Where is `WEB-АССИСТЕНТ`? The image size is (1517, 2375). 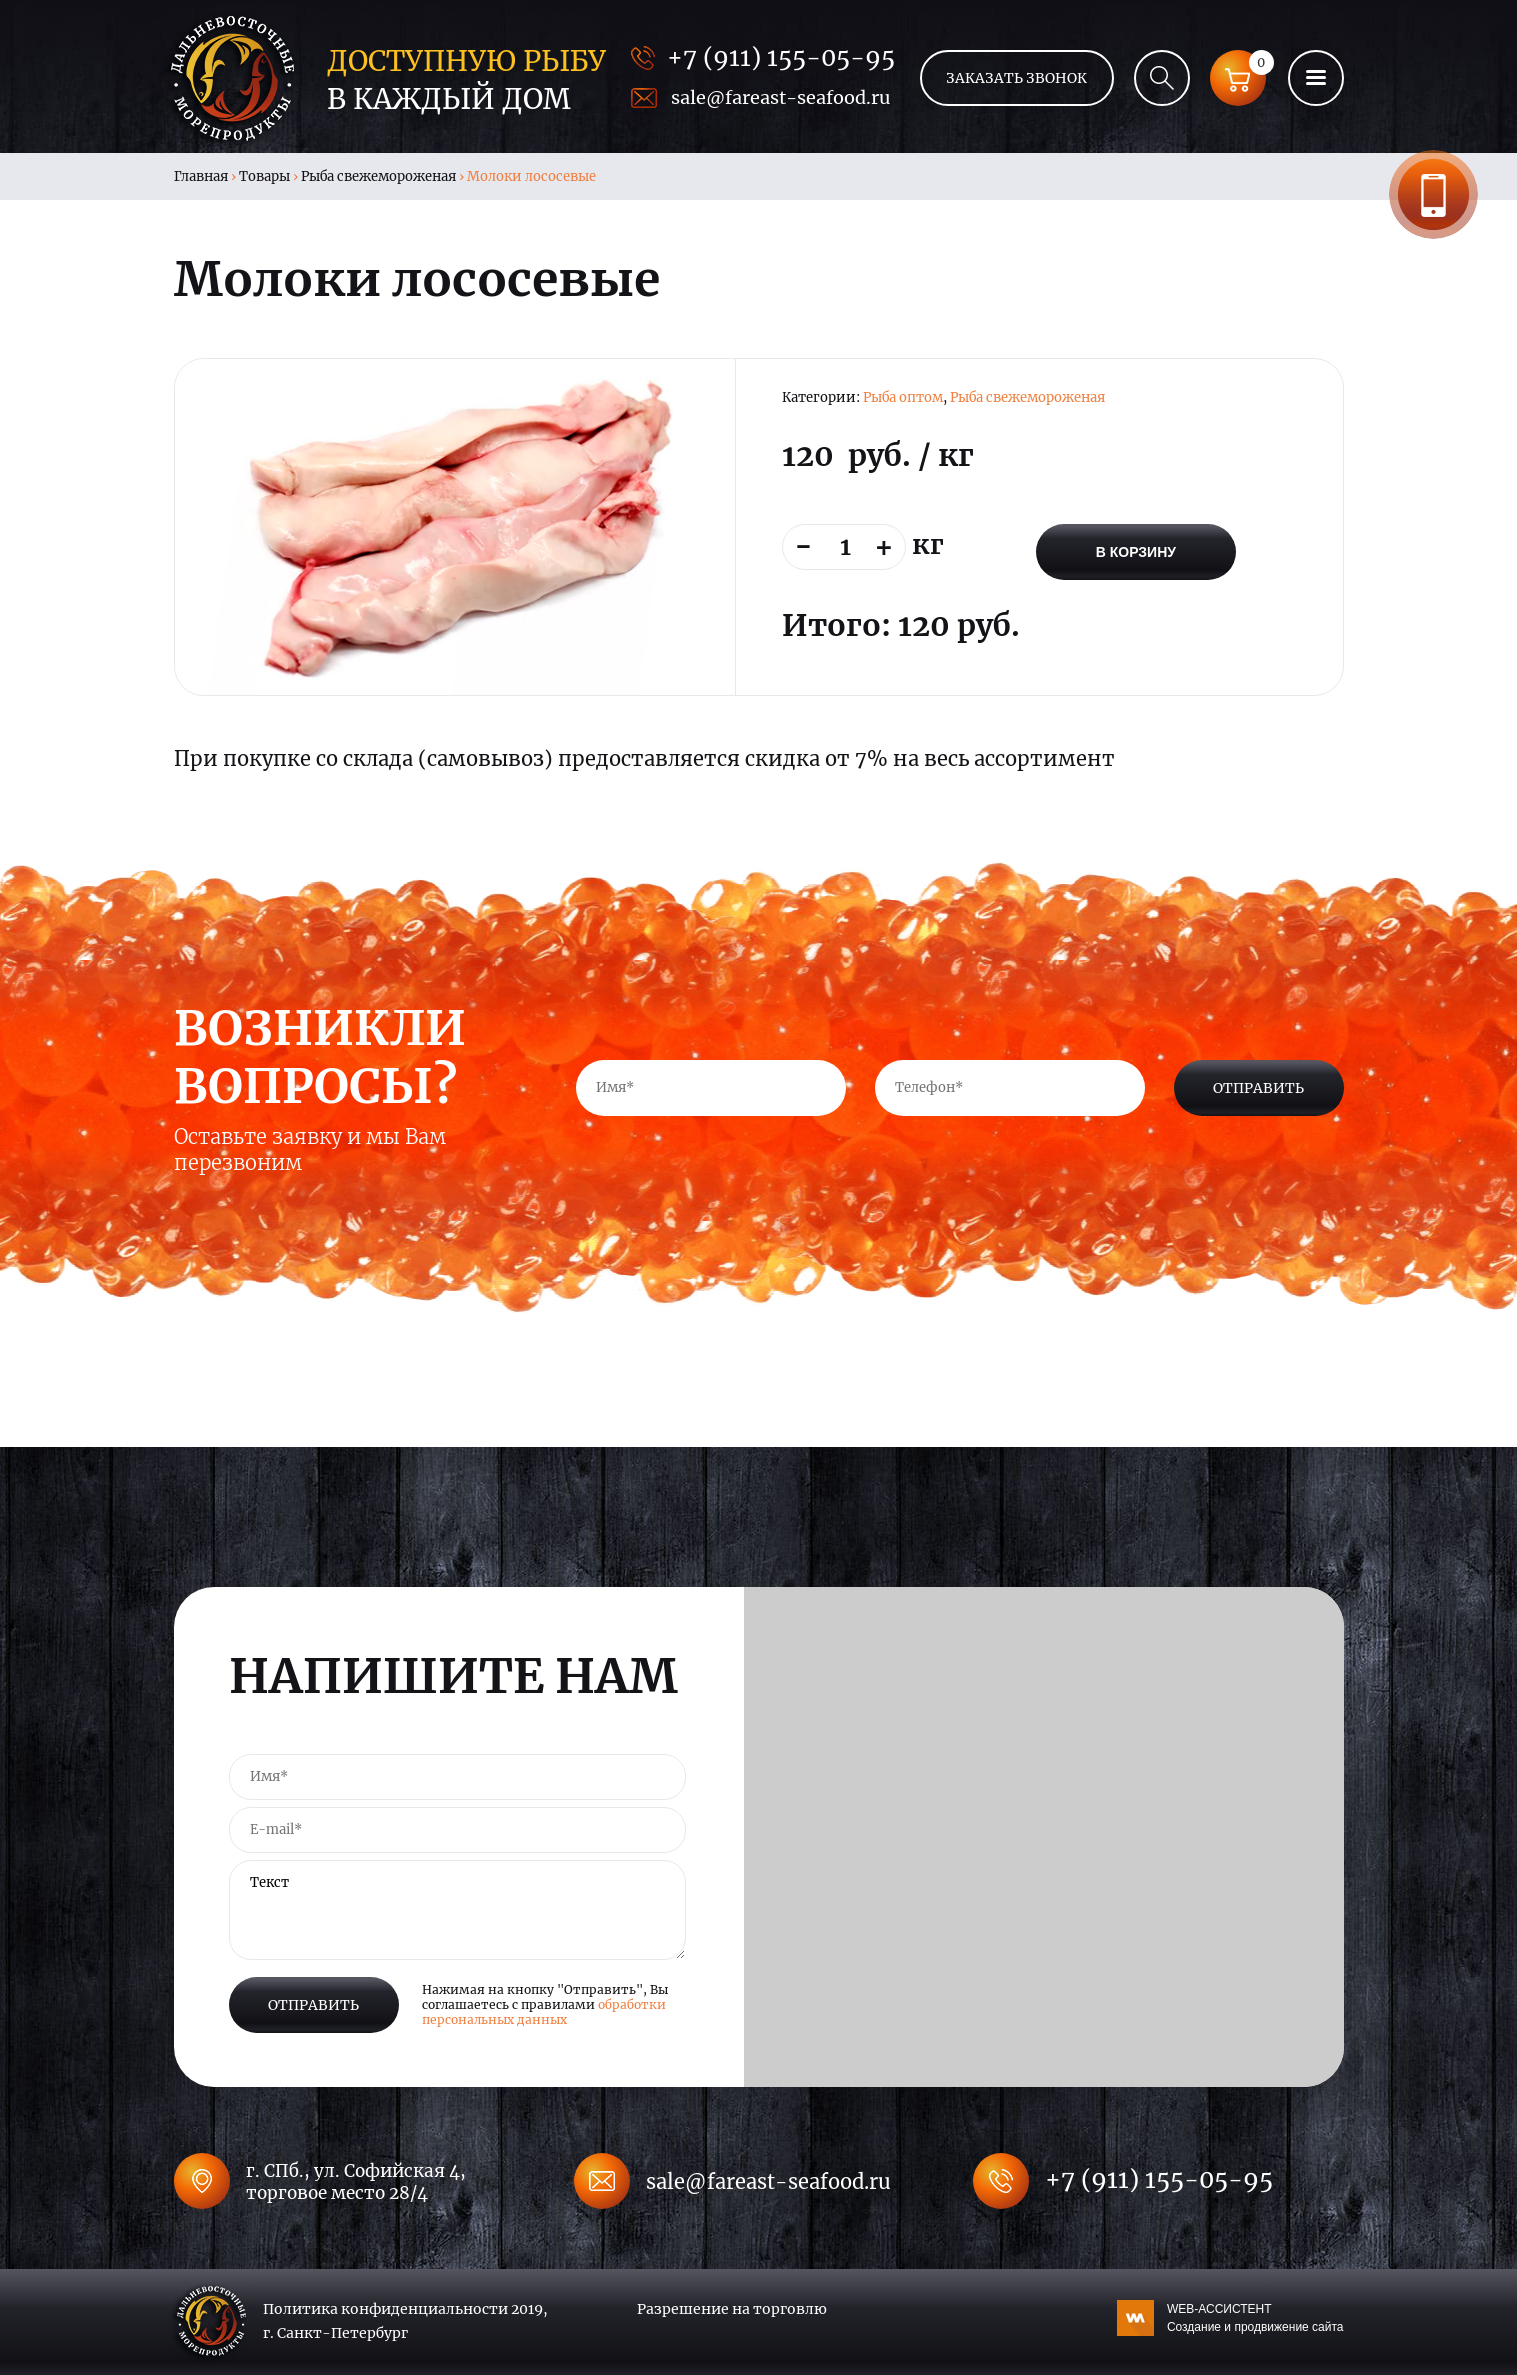
WEB-АССИСТЕНТ is located at coordinates (1255, 2319).